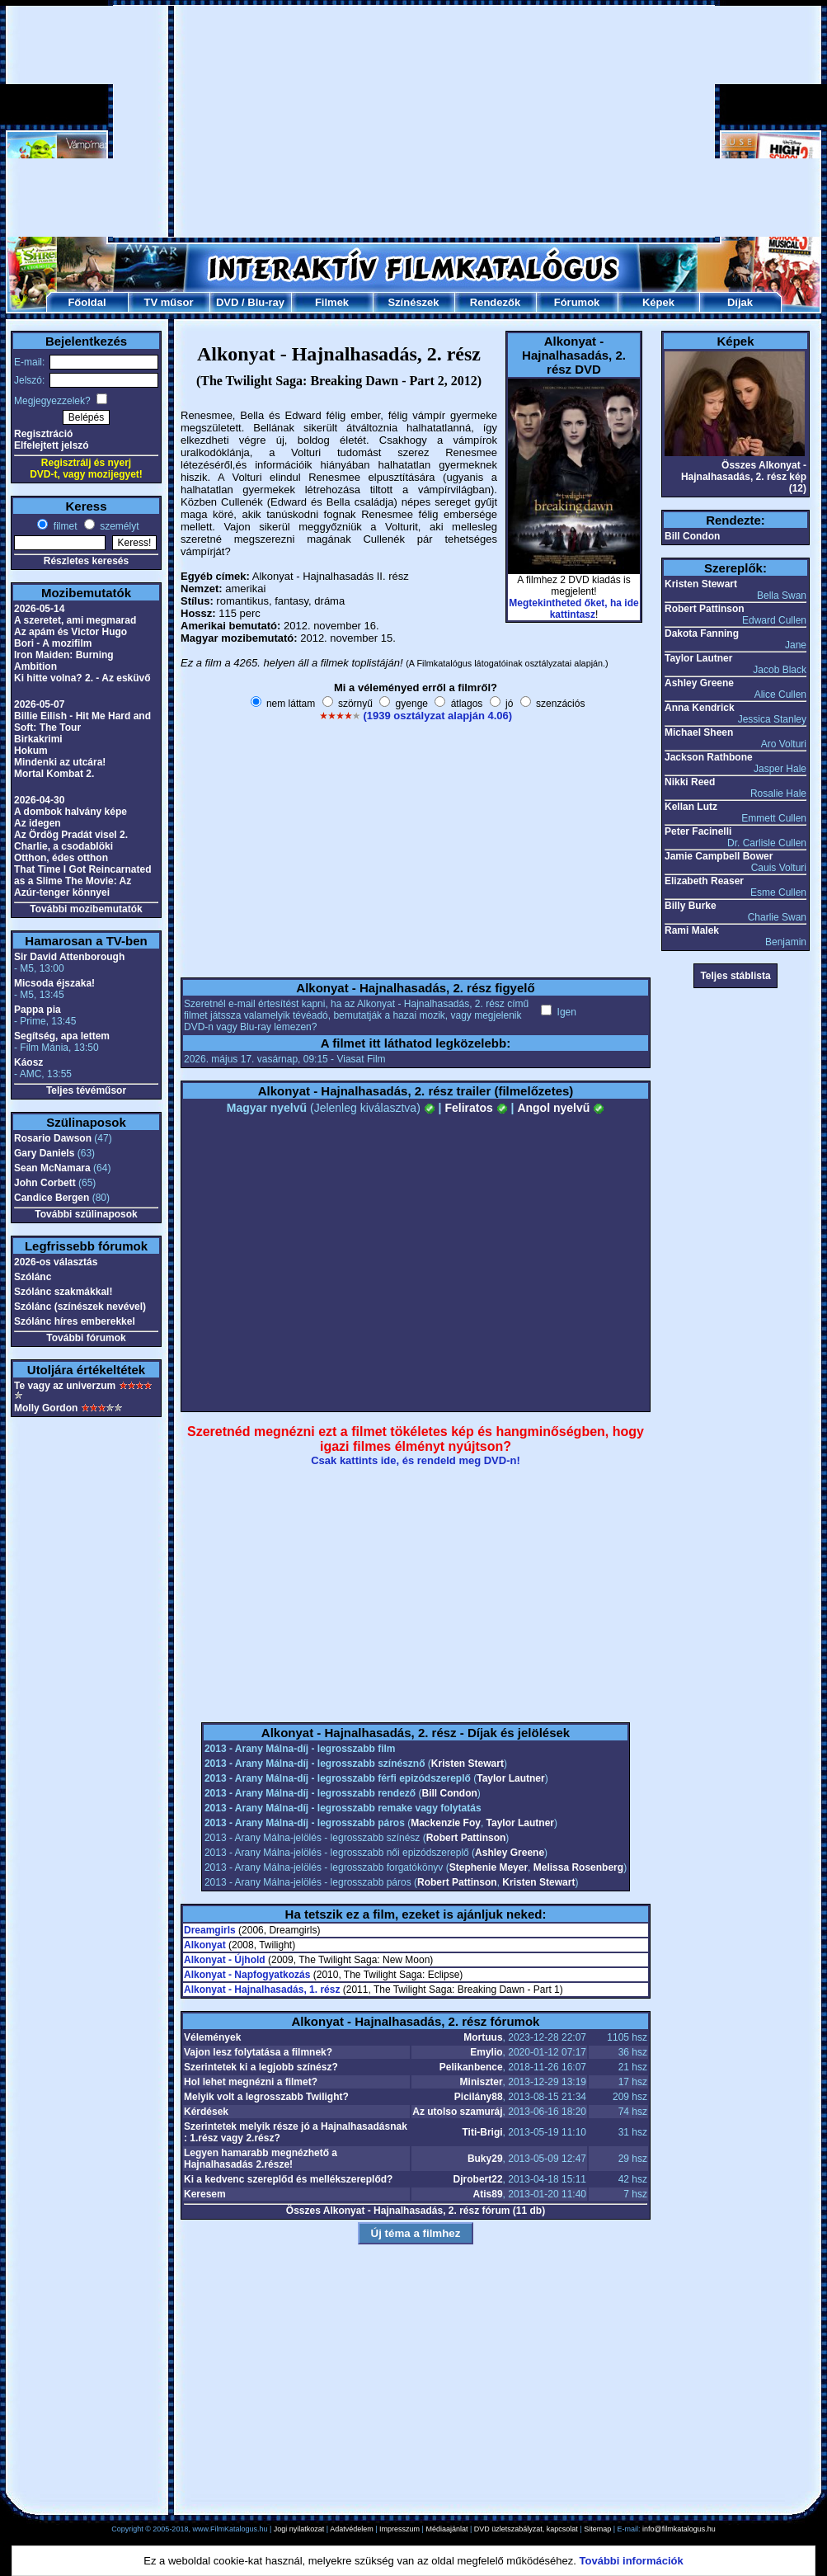  What do you see at coordinates (39, 704) in the screenshot?
I see `2026-05-07` at bounding box center [39, 704].